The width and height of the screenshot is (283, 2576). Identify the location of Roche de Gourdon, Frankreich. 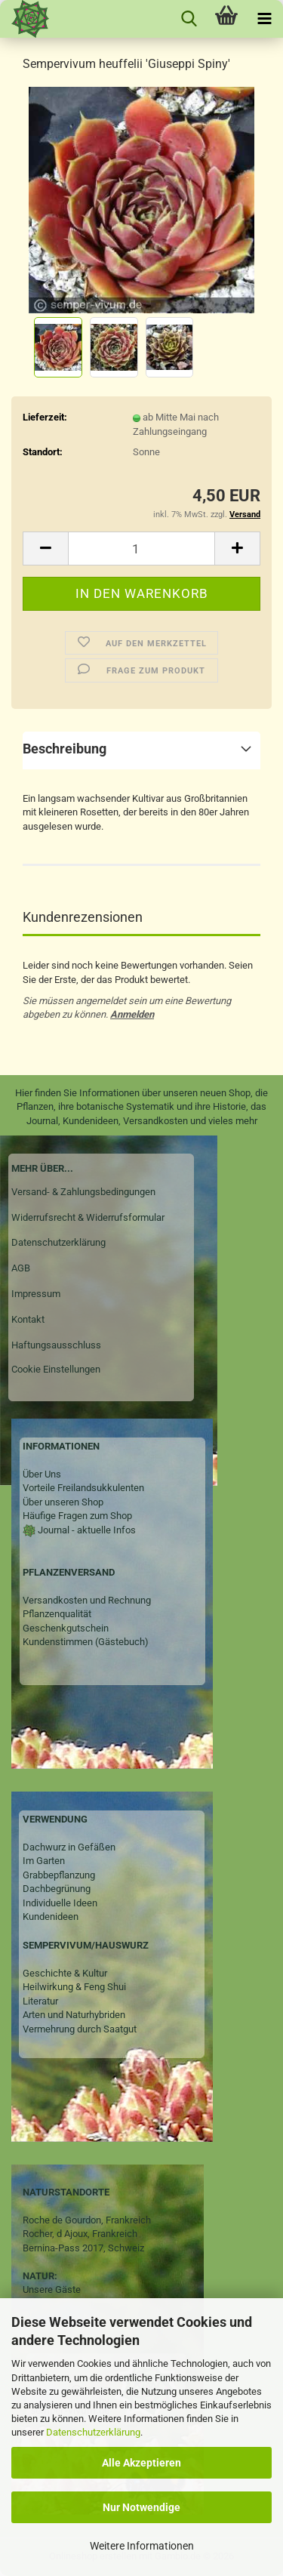
(87, 2220).